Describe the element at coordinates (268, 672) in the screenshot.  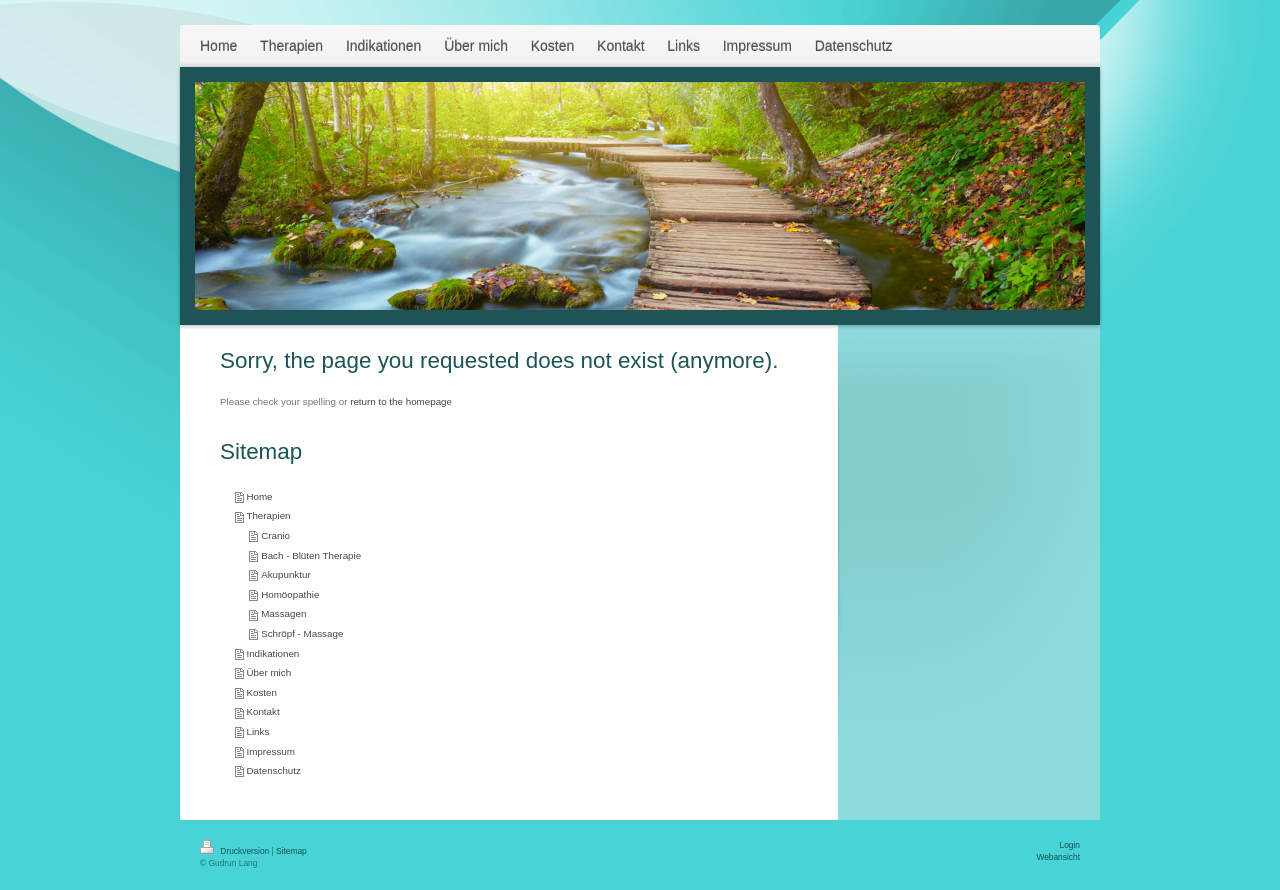
I see `Über mich` at that location.